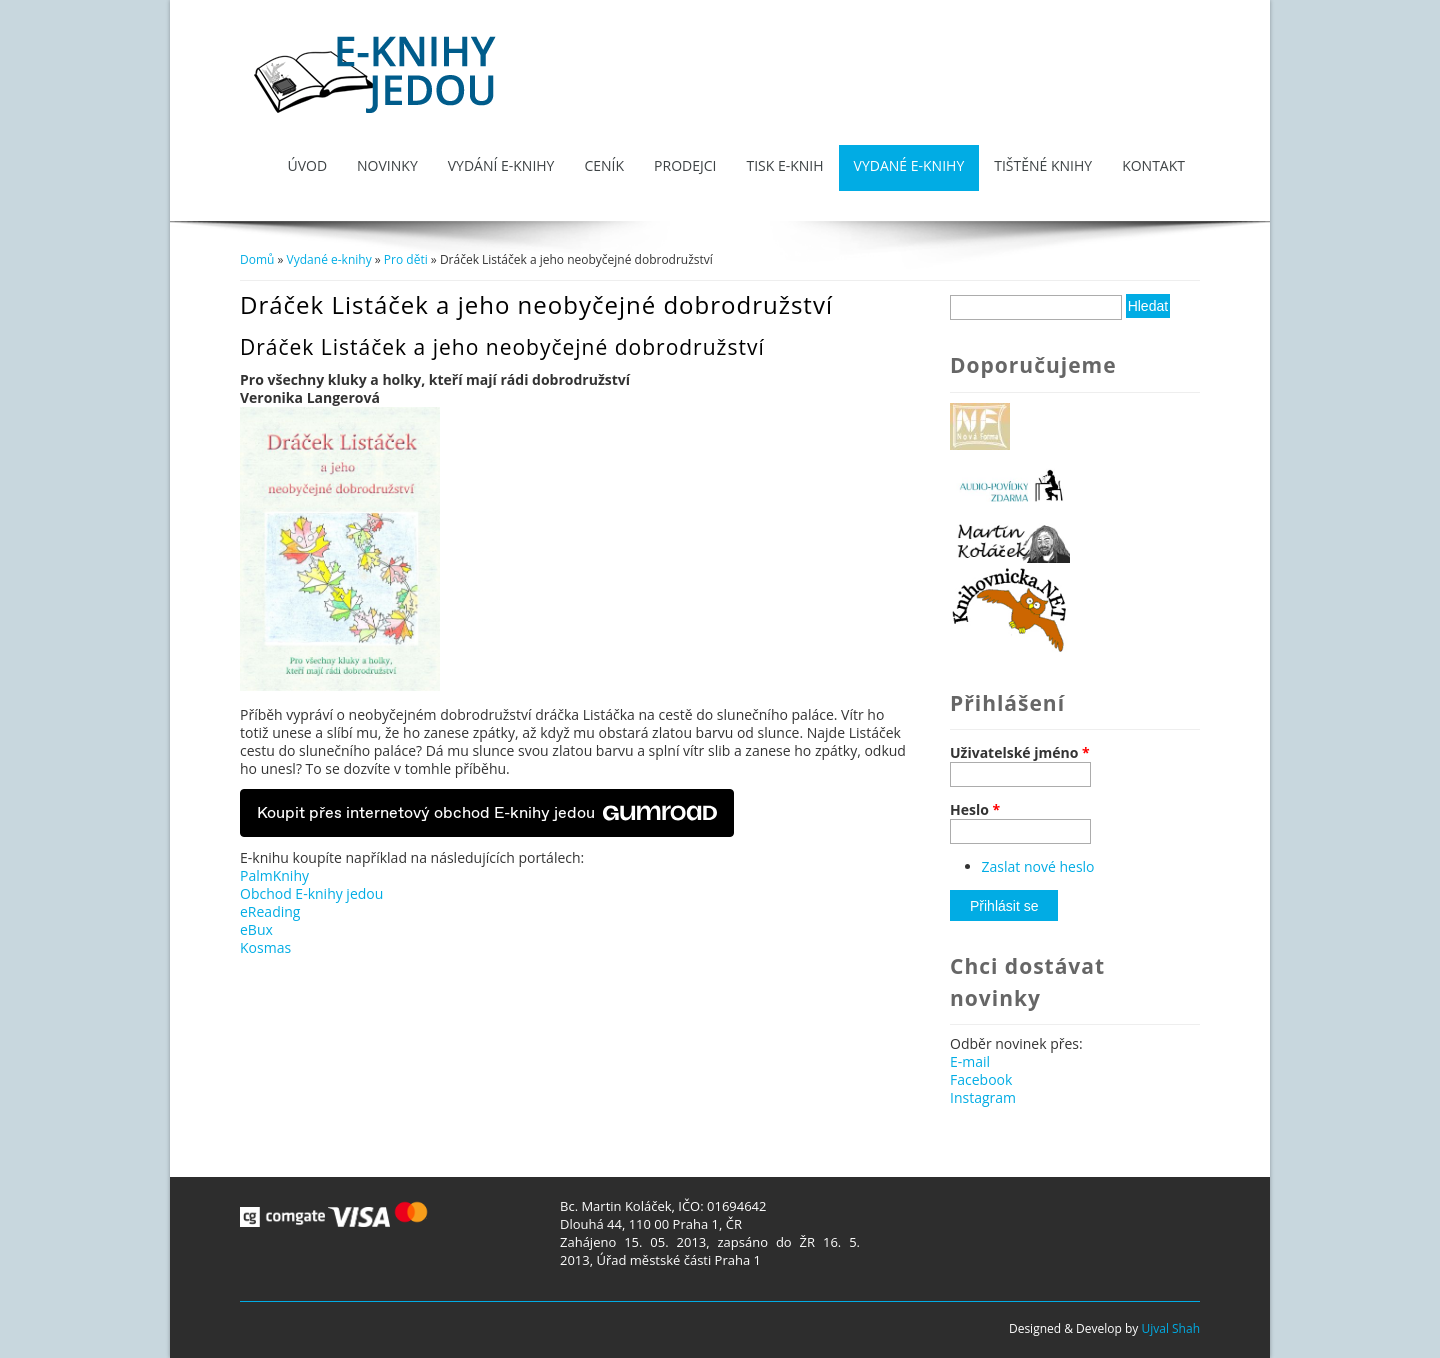 The image size is (1440, 1358). What do you see at coordinates (274, 875) in the screenshot?
I see `PalmKnihy` at bounding box center [274, 875].